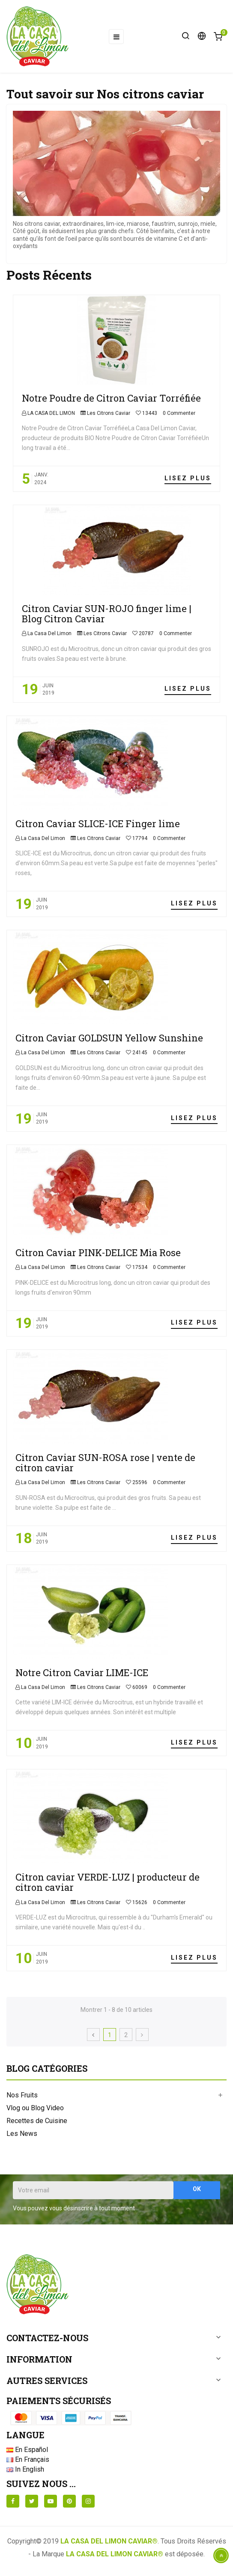 Image resolution: width=233 pixels, height=2576 pixels. What do you see at coordinates (108, 413) in the screenshot?
I see `Les Citrons Caviar` at bounding box center [108, 413].